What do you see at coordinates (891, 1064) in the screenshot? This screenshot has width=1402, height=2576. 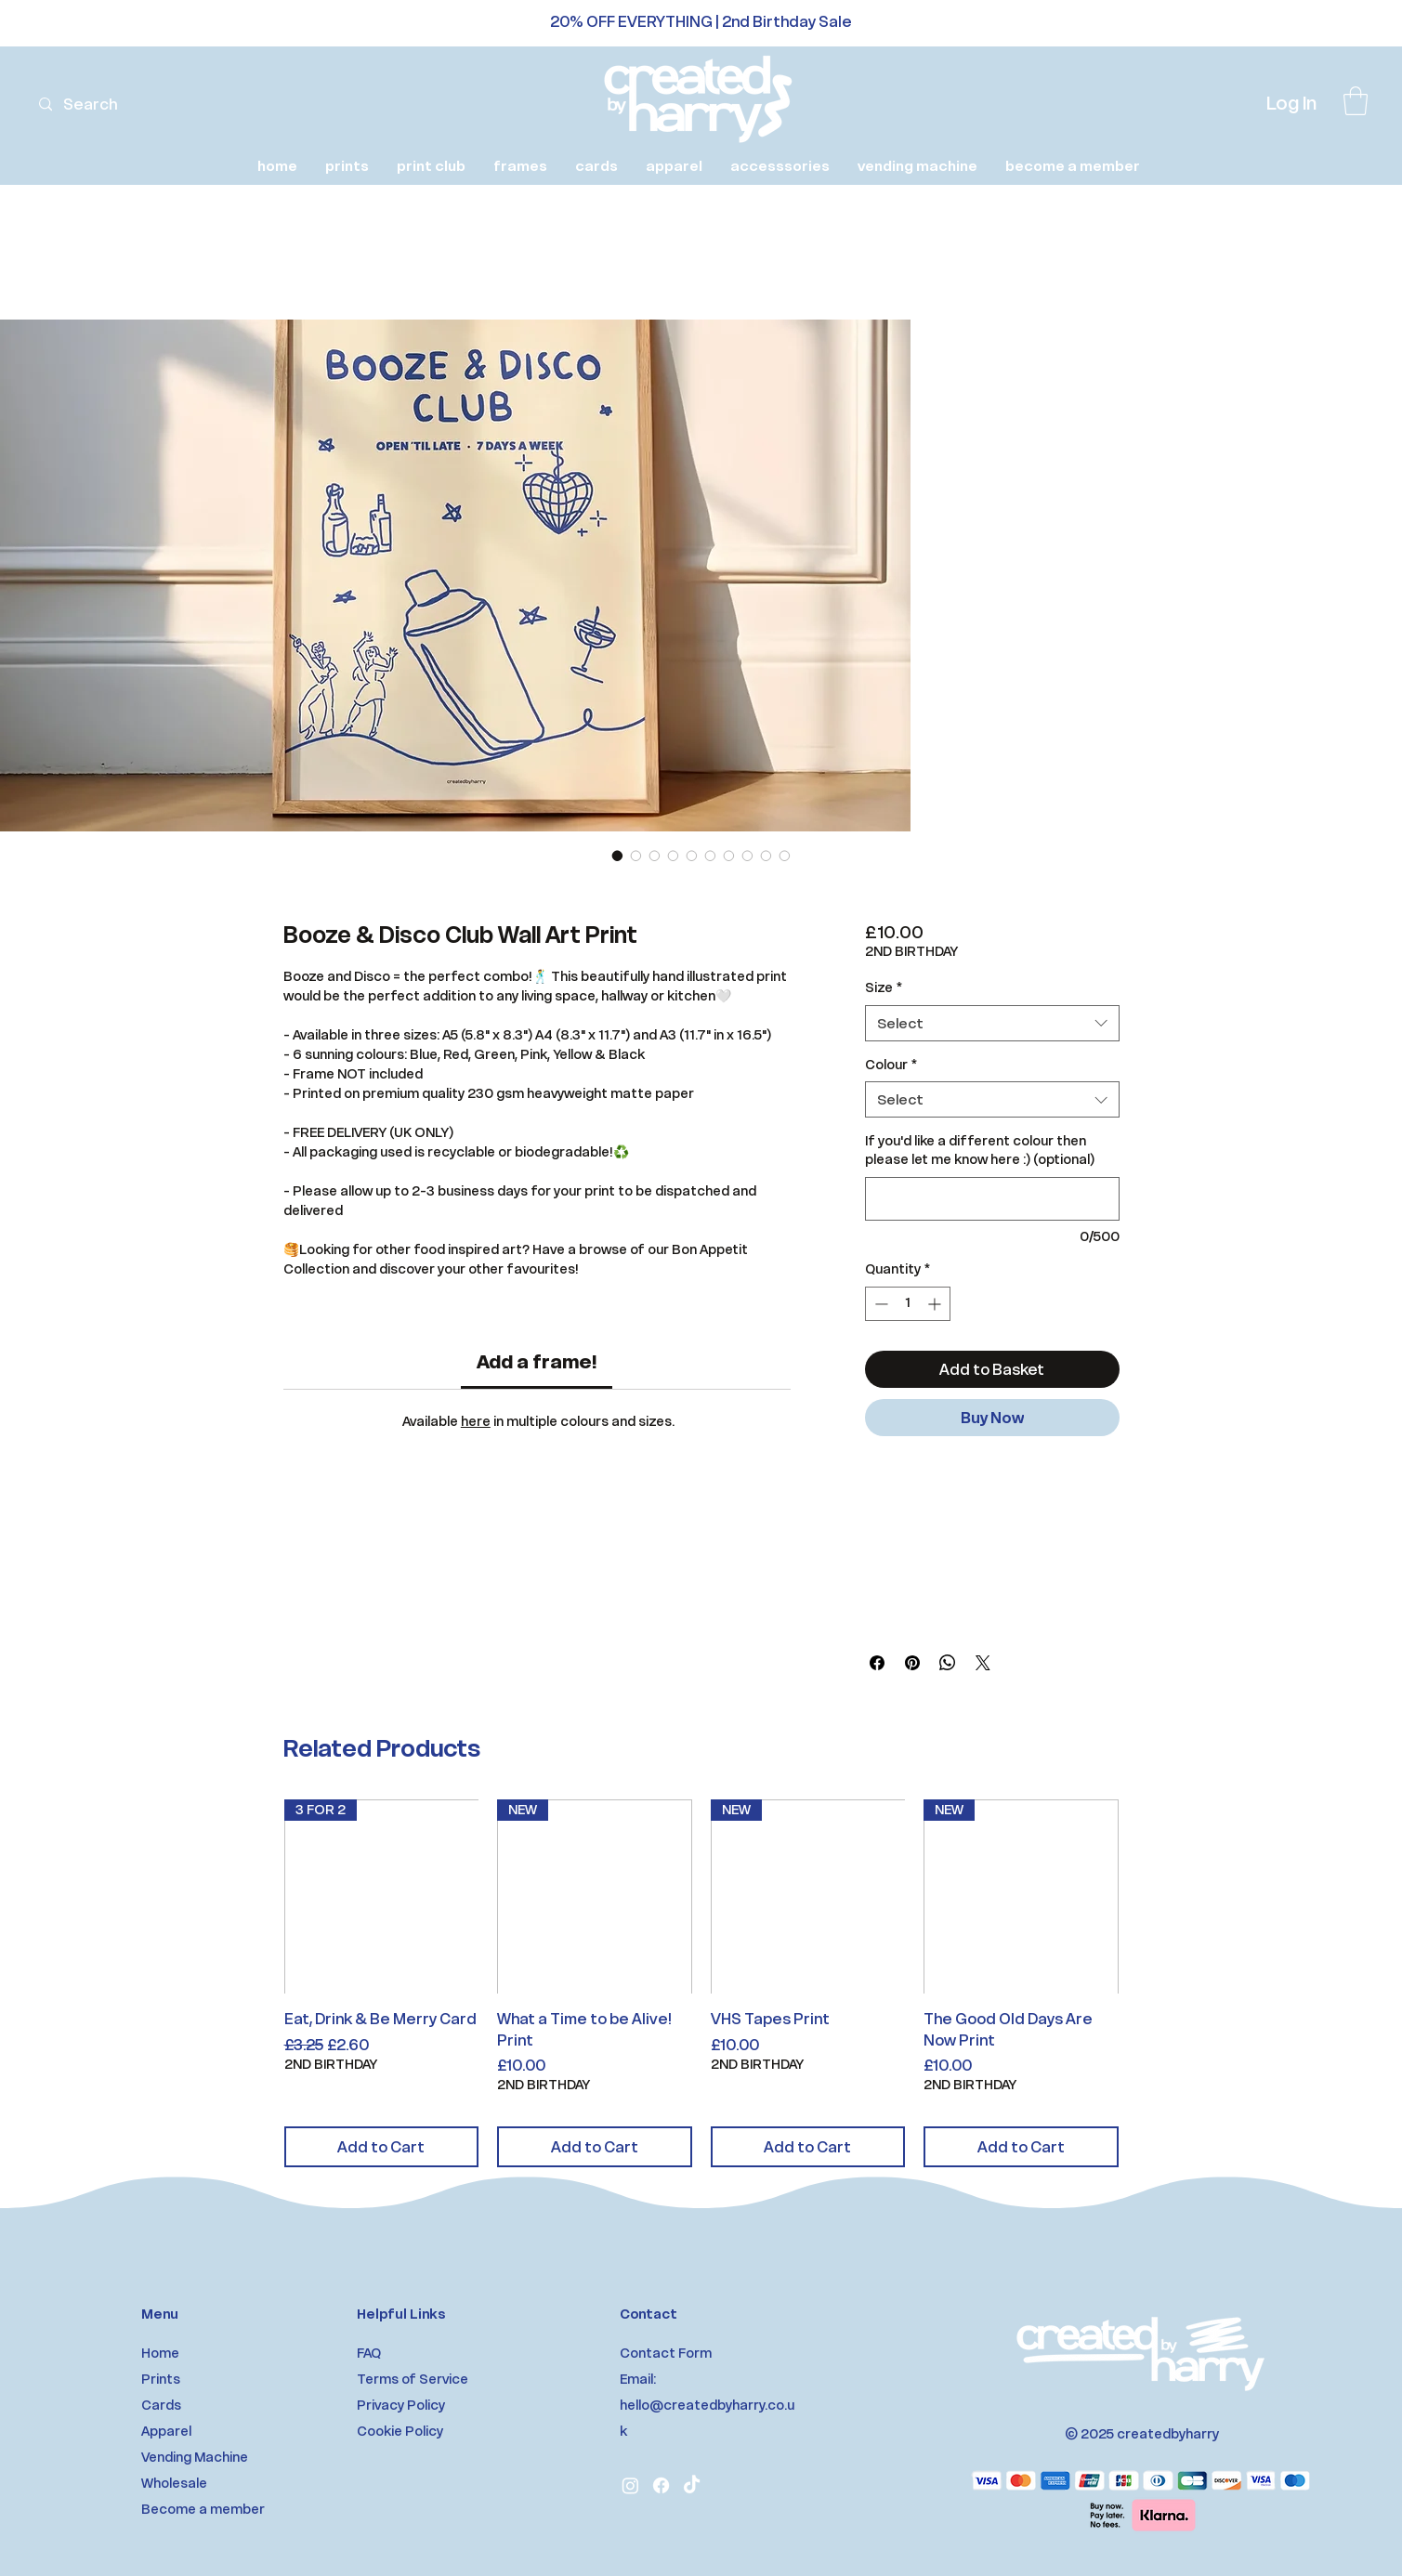 I see `Colour` at bounding box center [891, 1064].